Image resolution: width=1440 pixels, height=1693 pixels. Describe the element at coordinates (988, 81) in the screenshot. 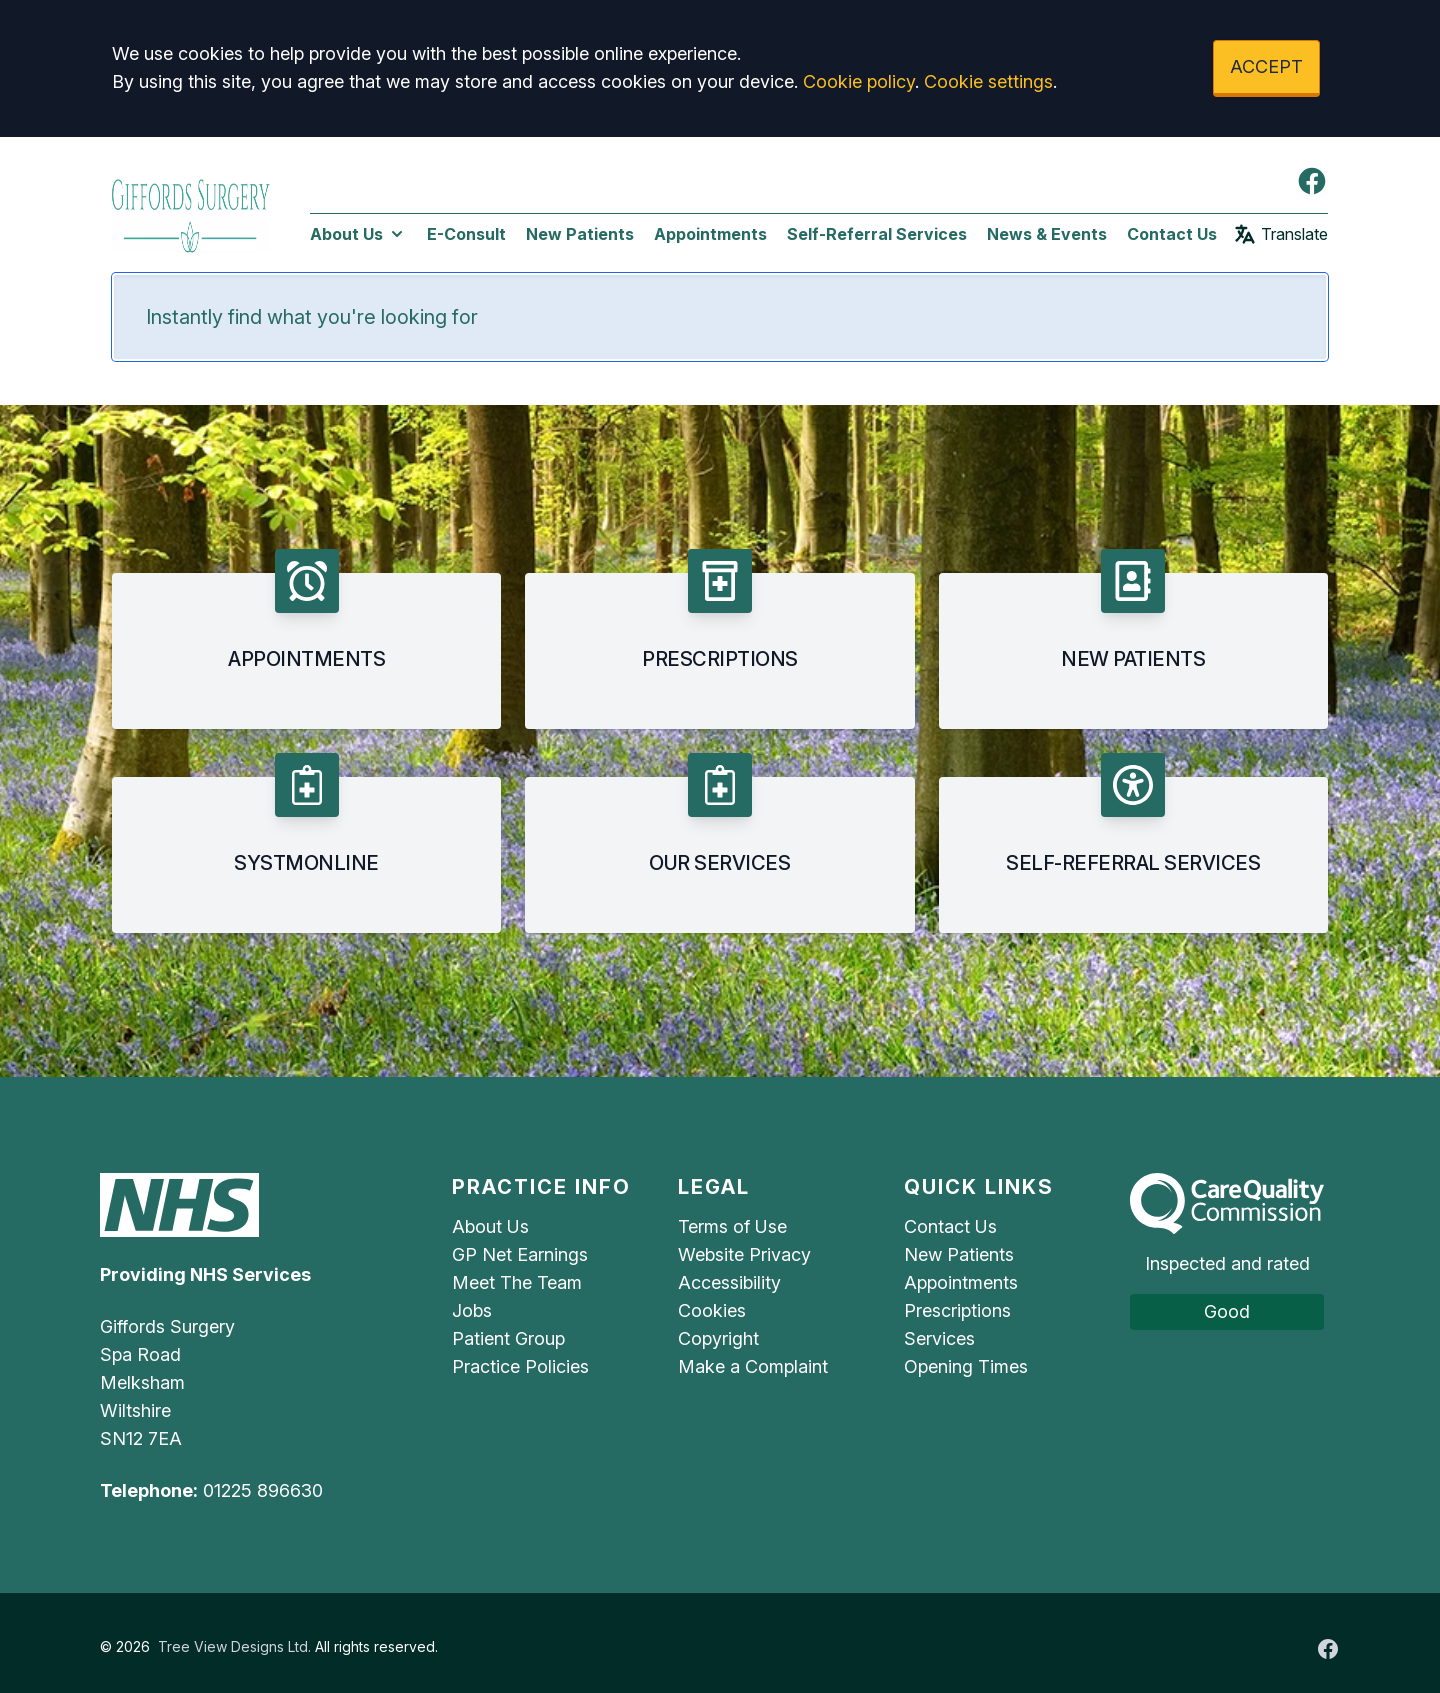

I see `Cookie settings` at that location.